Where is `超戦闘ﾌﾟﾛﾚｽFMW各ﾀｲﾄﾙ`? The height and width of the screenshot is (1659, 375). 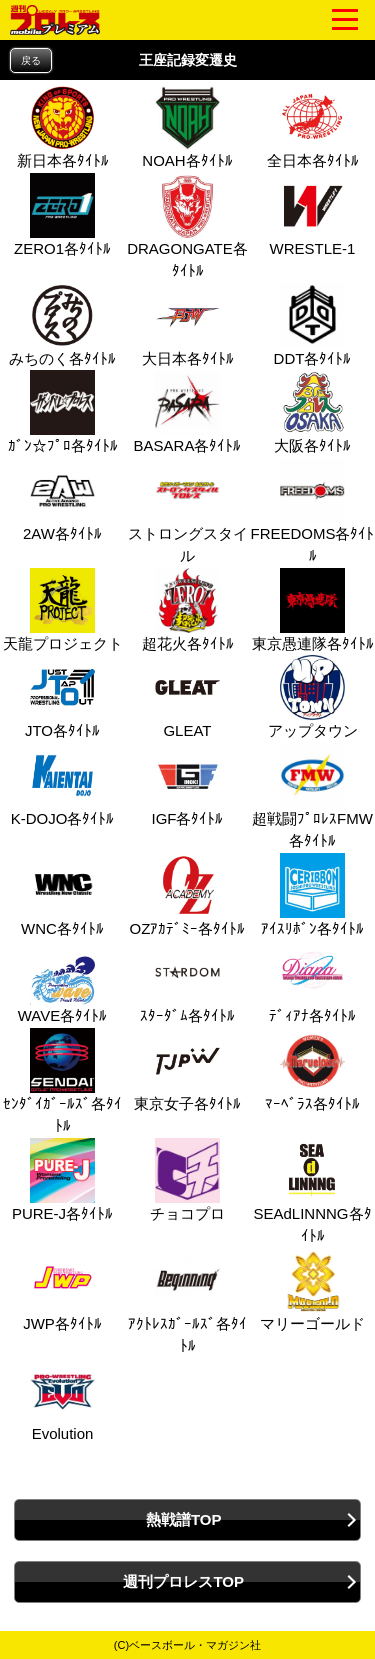 超戦闘ﾌﾟﾛﾚｽFMW各ﾀｲﾄﾙ is located at coordinates (312, 796).